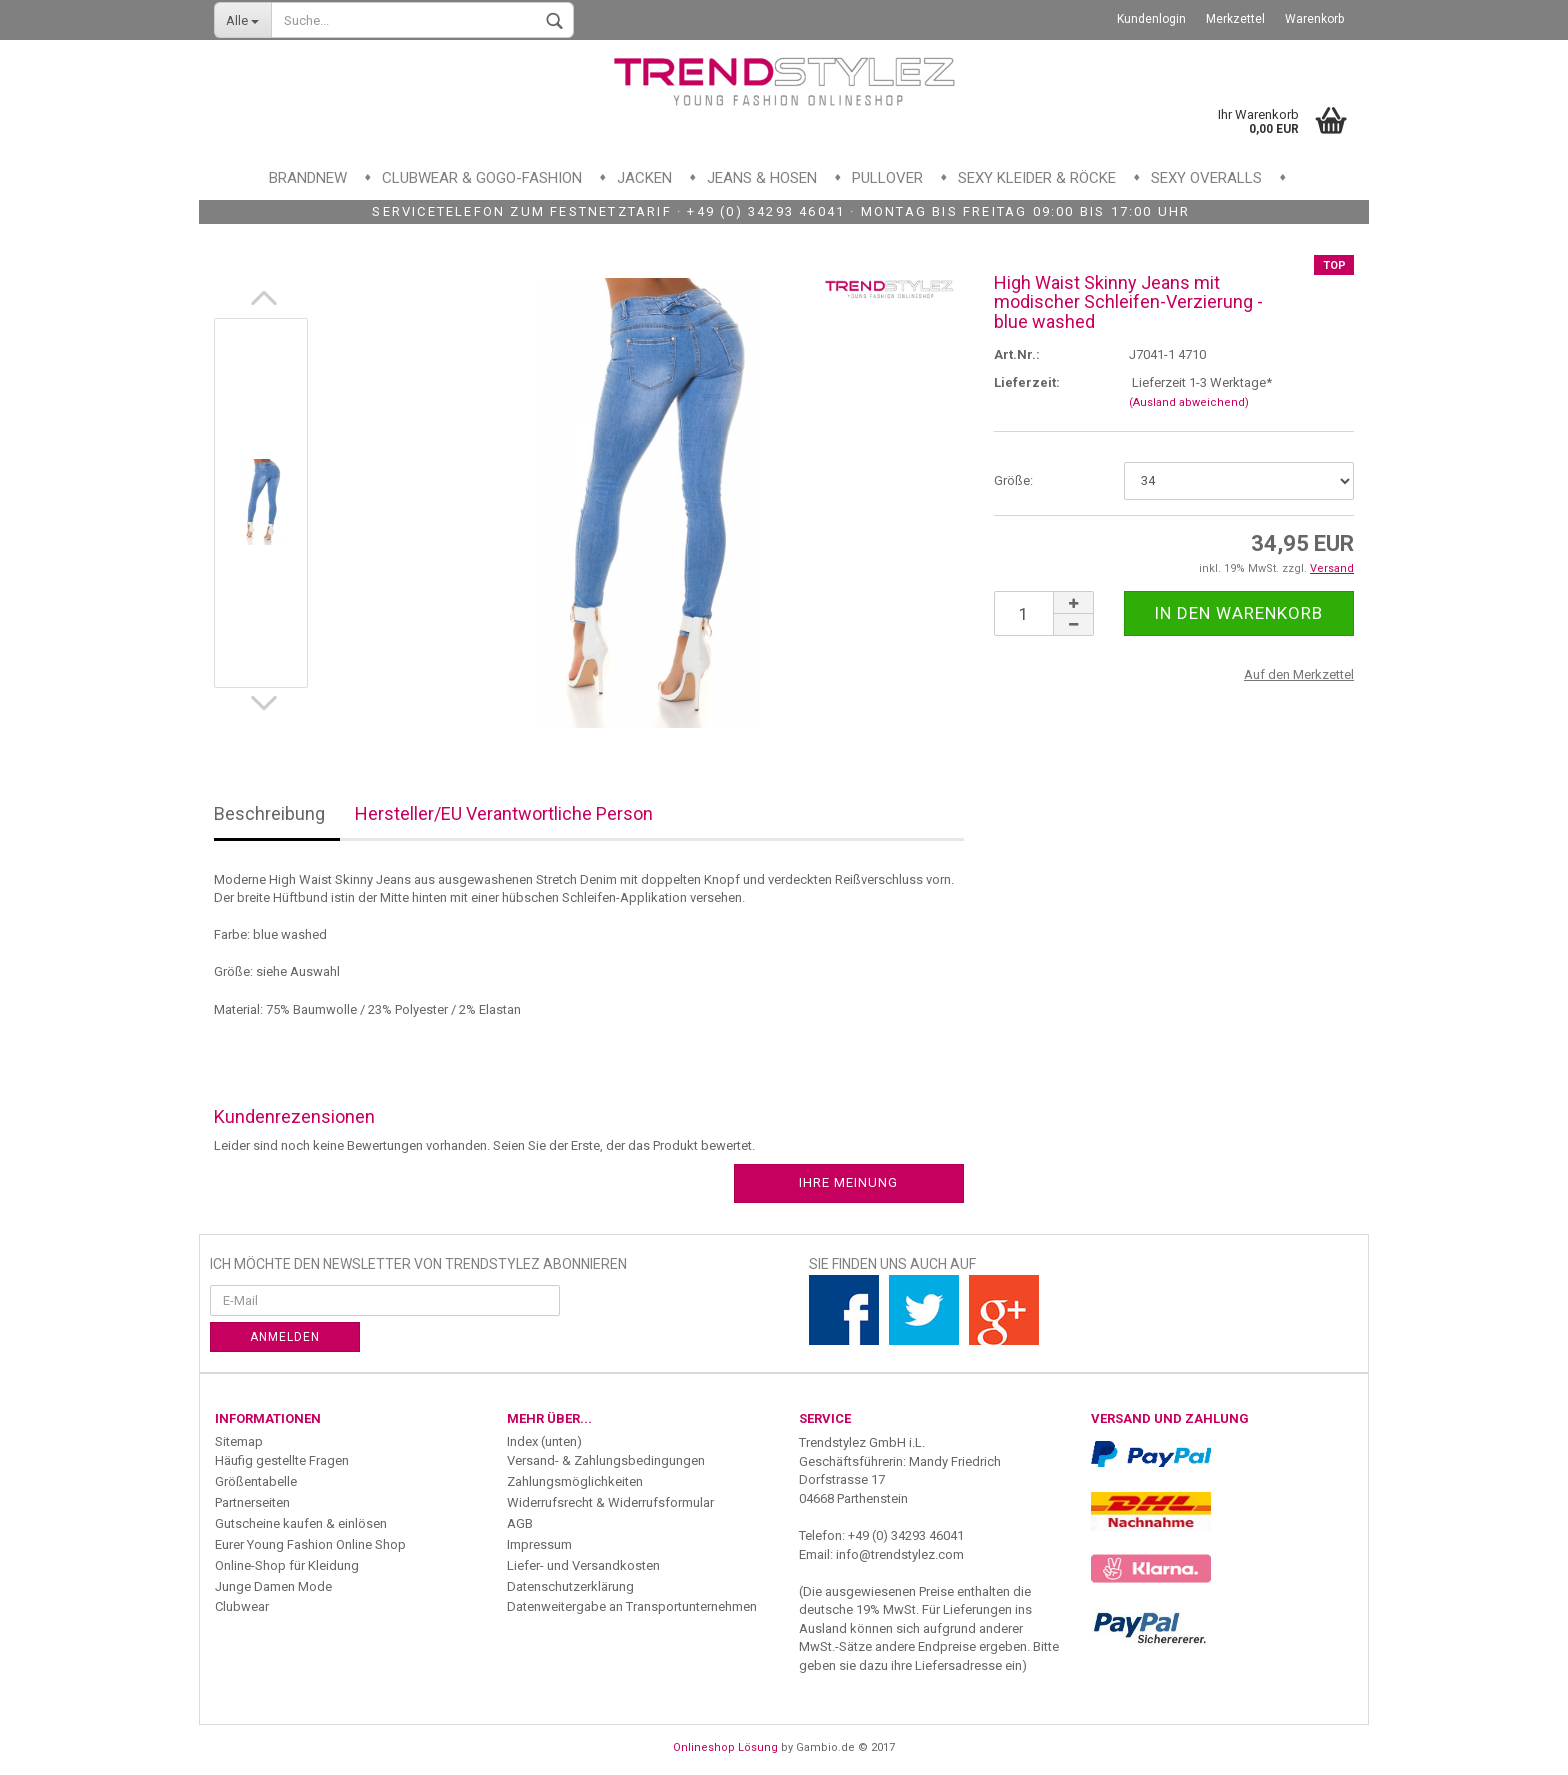 The image size is (1568, 1775). I want to click on Jacken, so click(644, 178).